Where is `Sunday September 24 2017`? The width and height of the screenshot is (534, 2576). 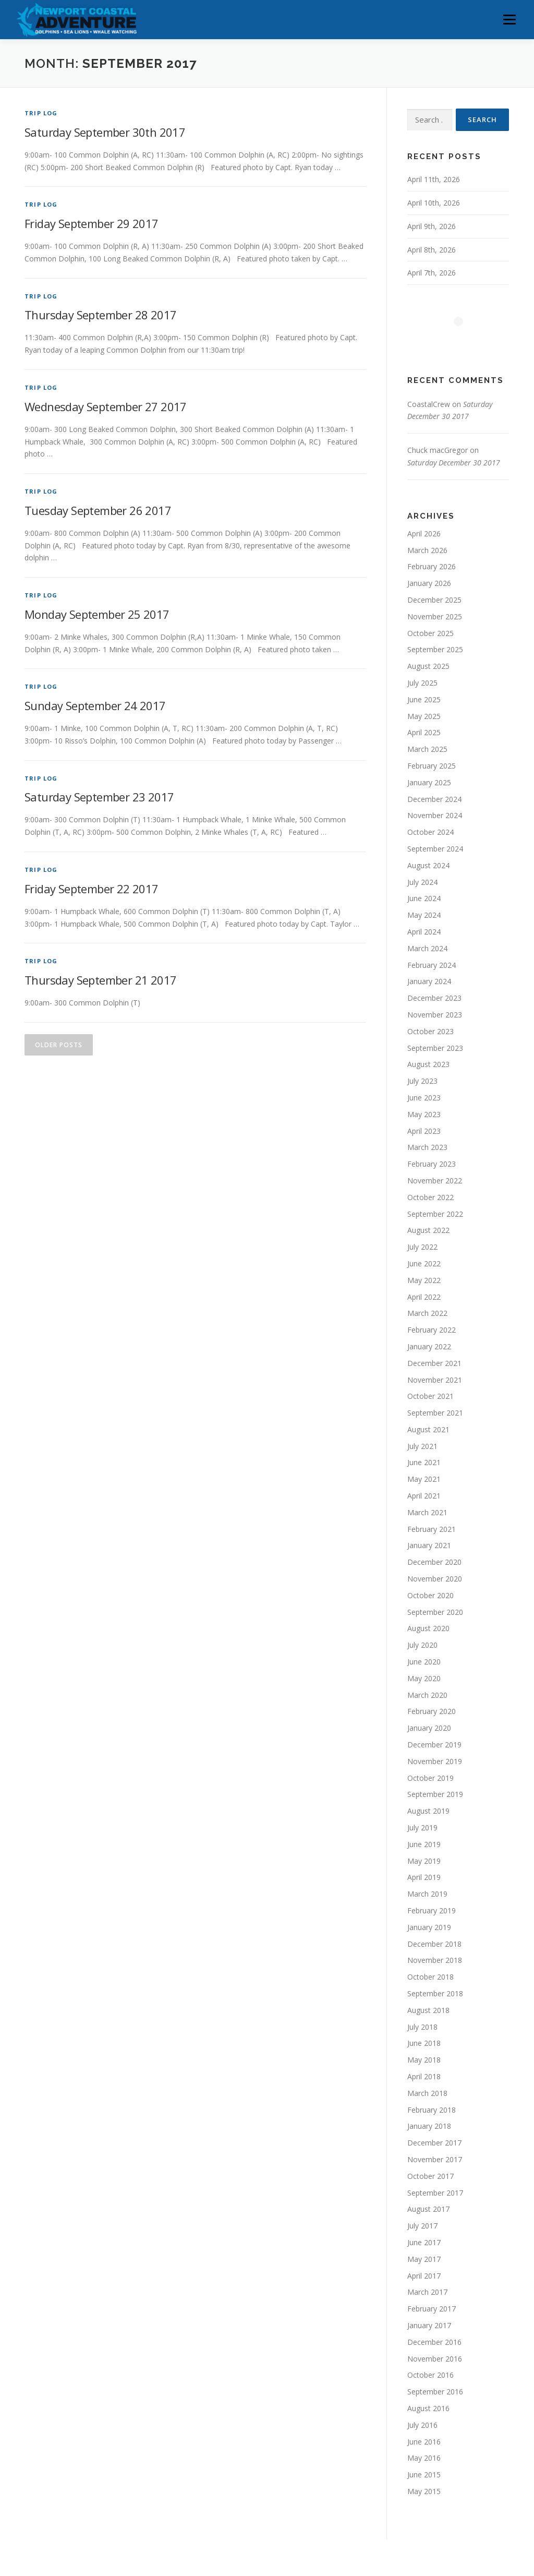 Sunday September 24 2017 is located at coordinates (95, 705).